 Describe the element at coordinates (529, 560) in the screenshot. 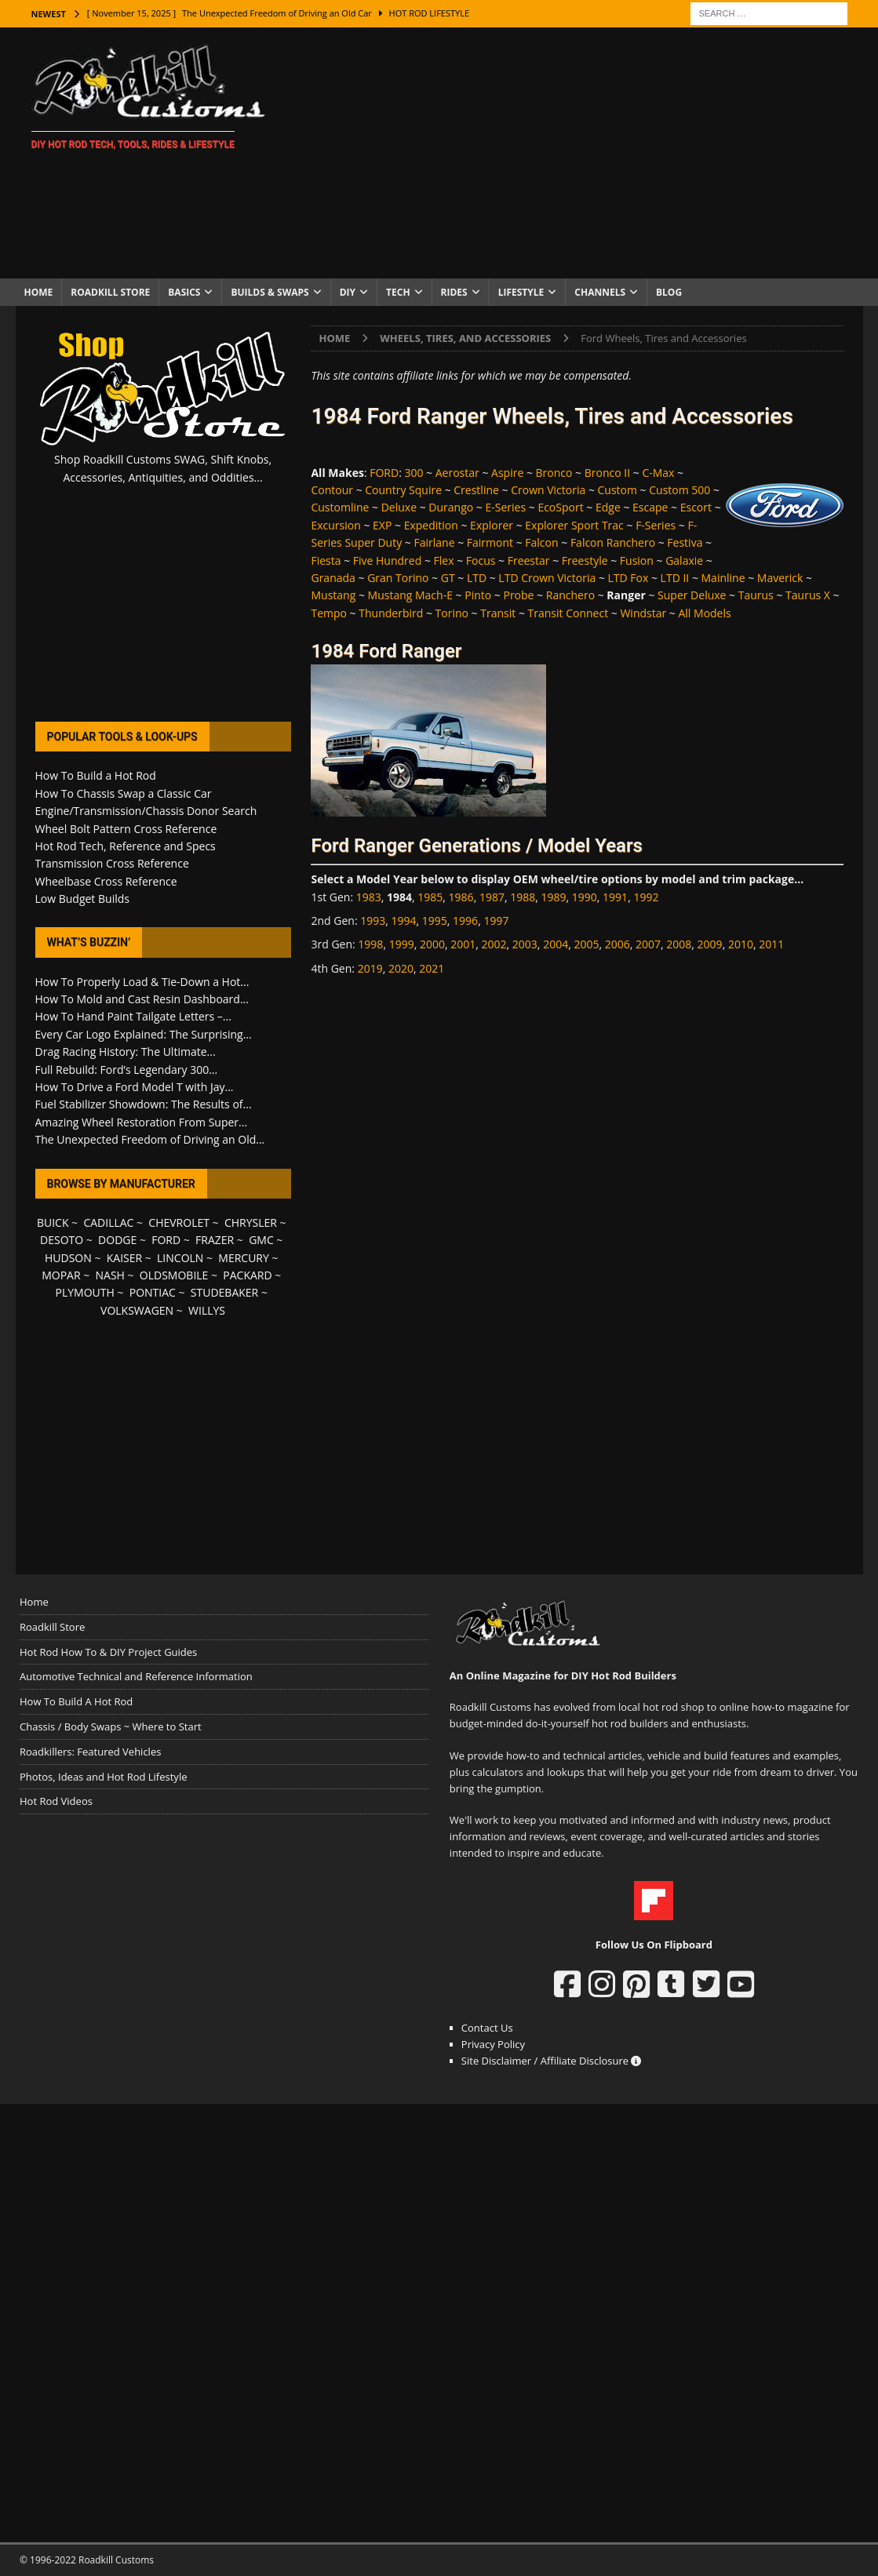

I see `Freestar` at that location.